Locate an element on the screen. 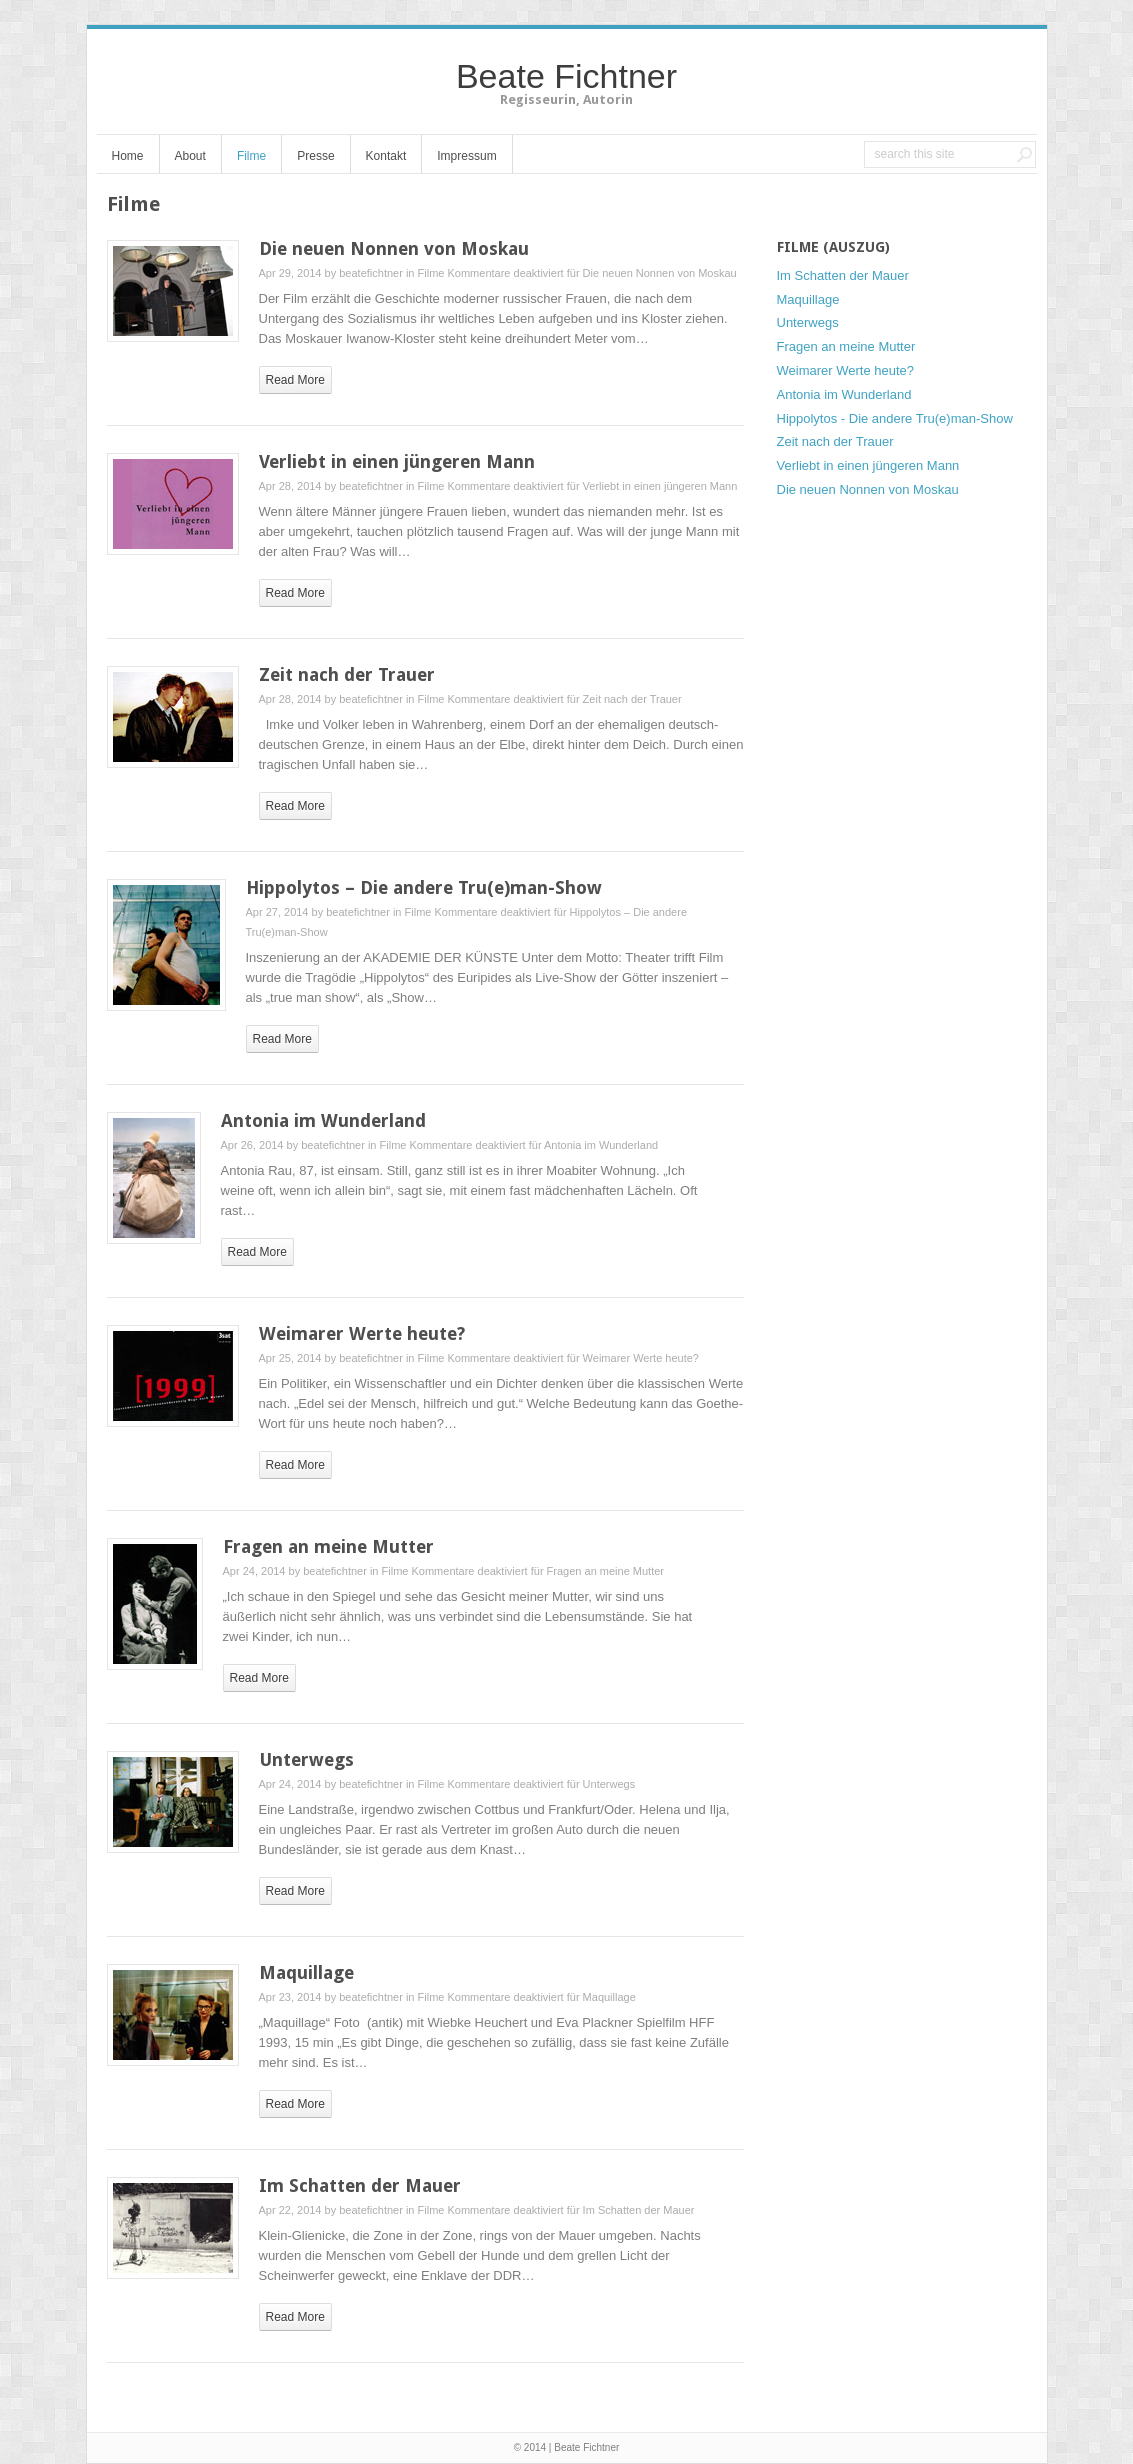 Image resolution: width=1133 pixels, height=2464 pixels. Die neuen Nonnen von Moskau is located at coordinates (394, 248).